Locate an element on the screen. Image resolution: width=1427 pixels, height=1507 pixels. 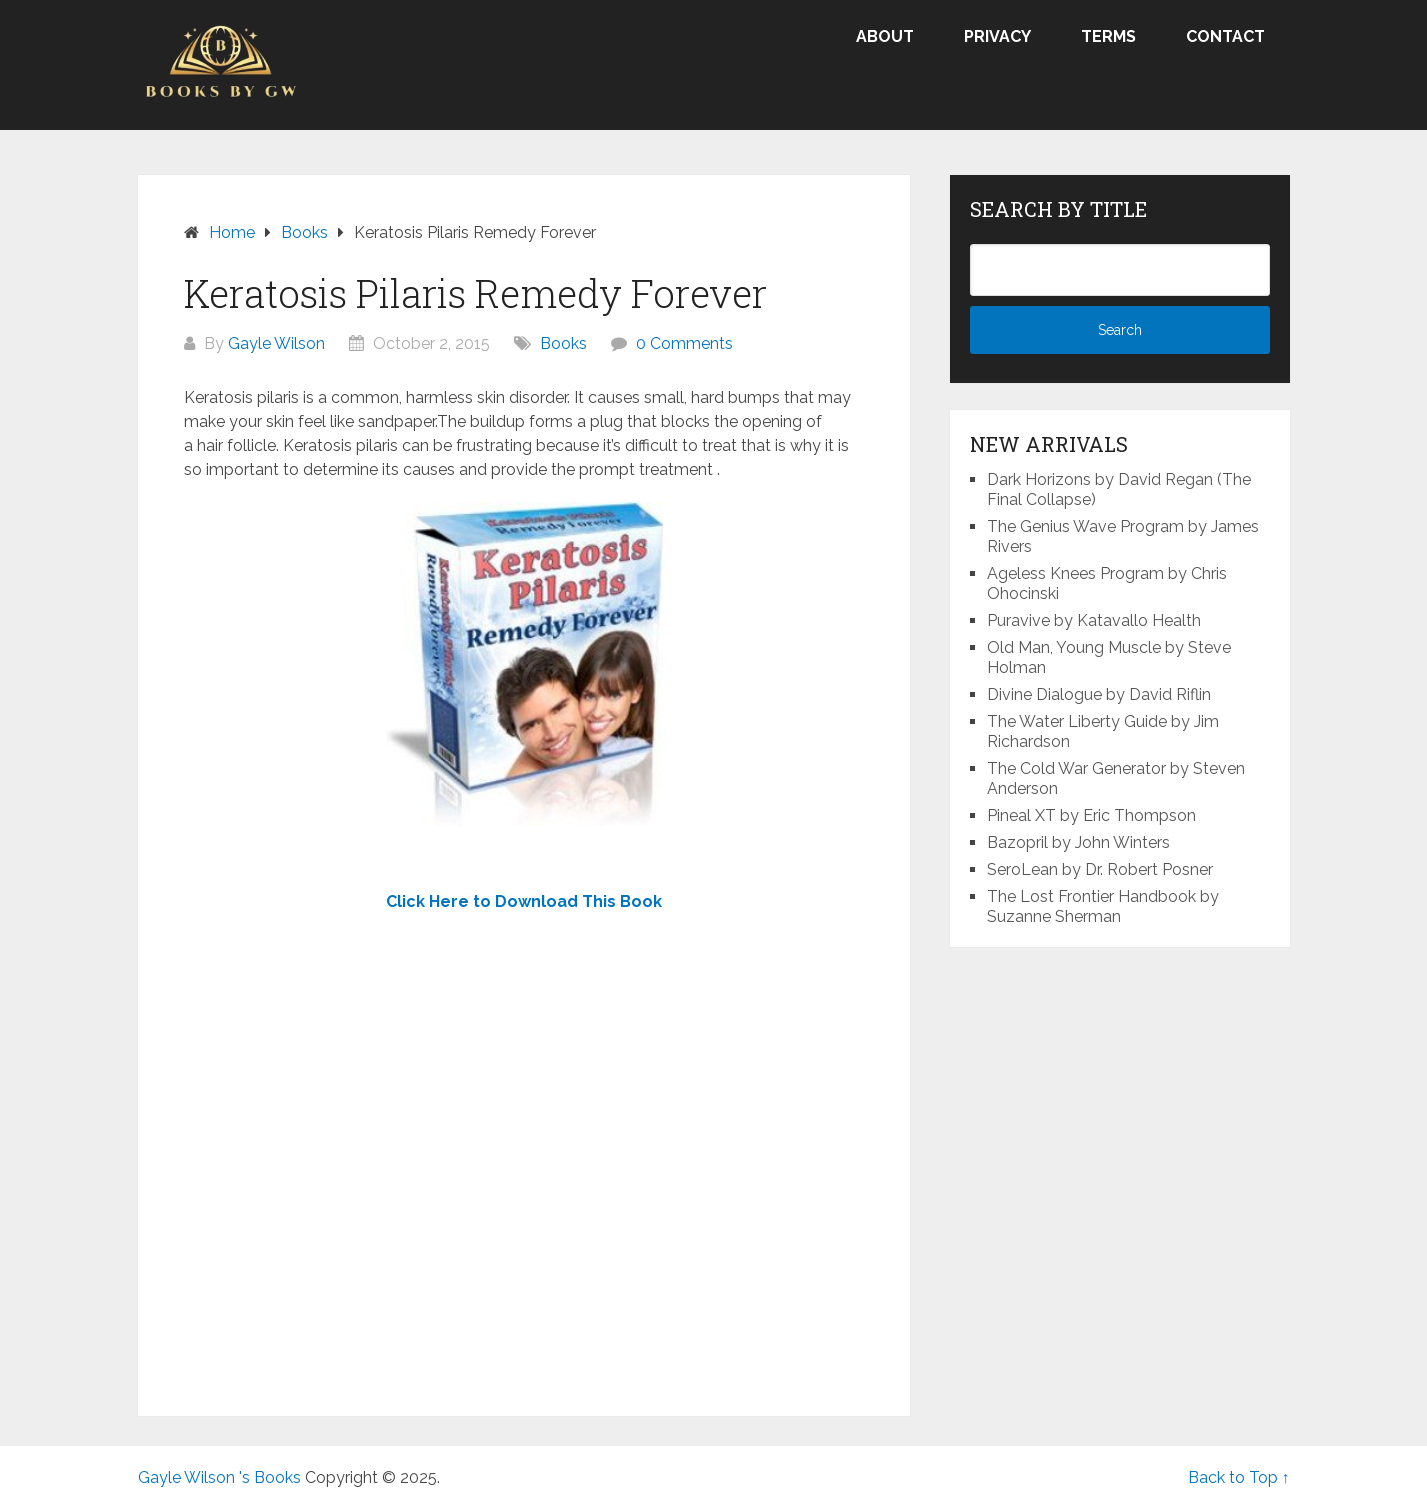
Gayle Wilson is located at coordinates (276, 343).